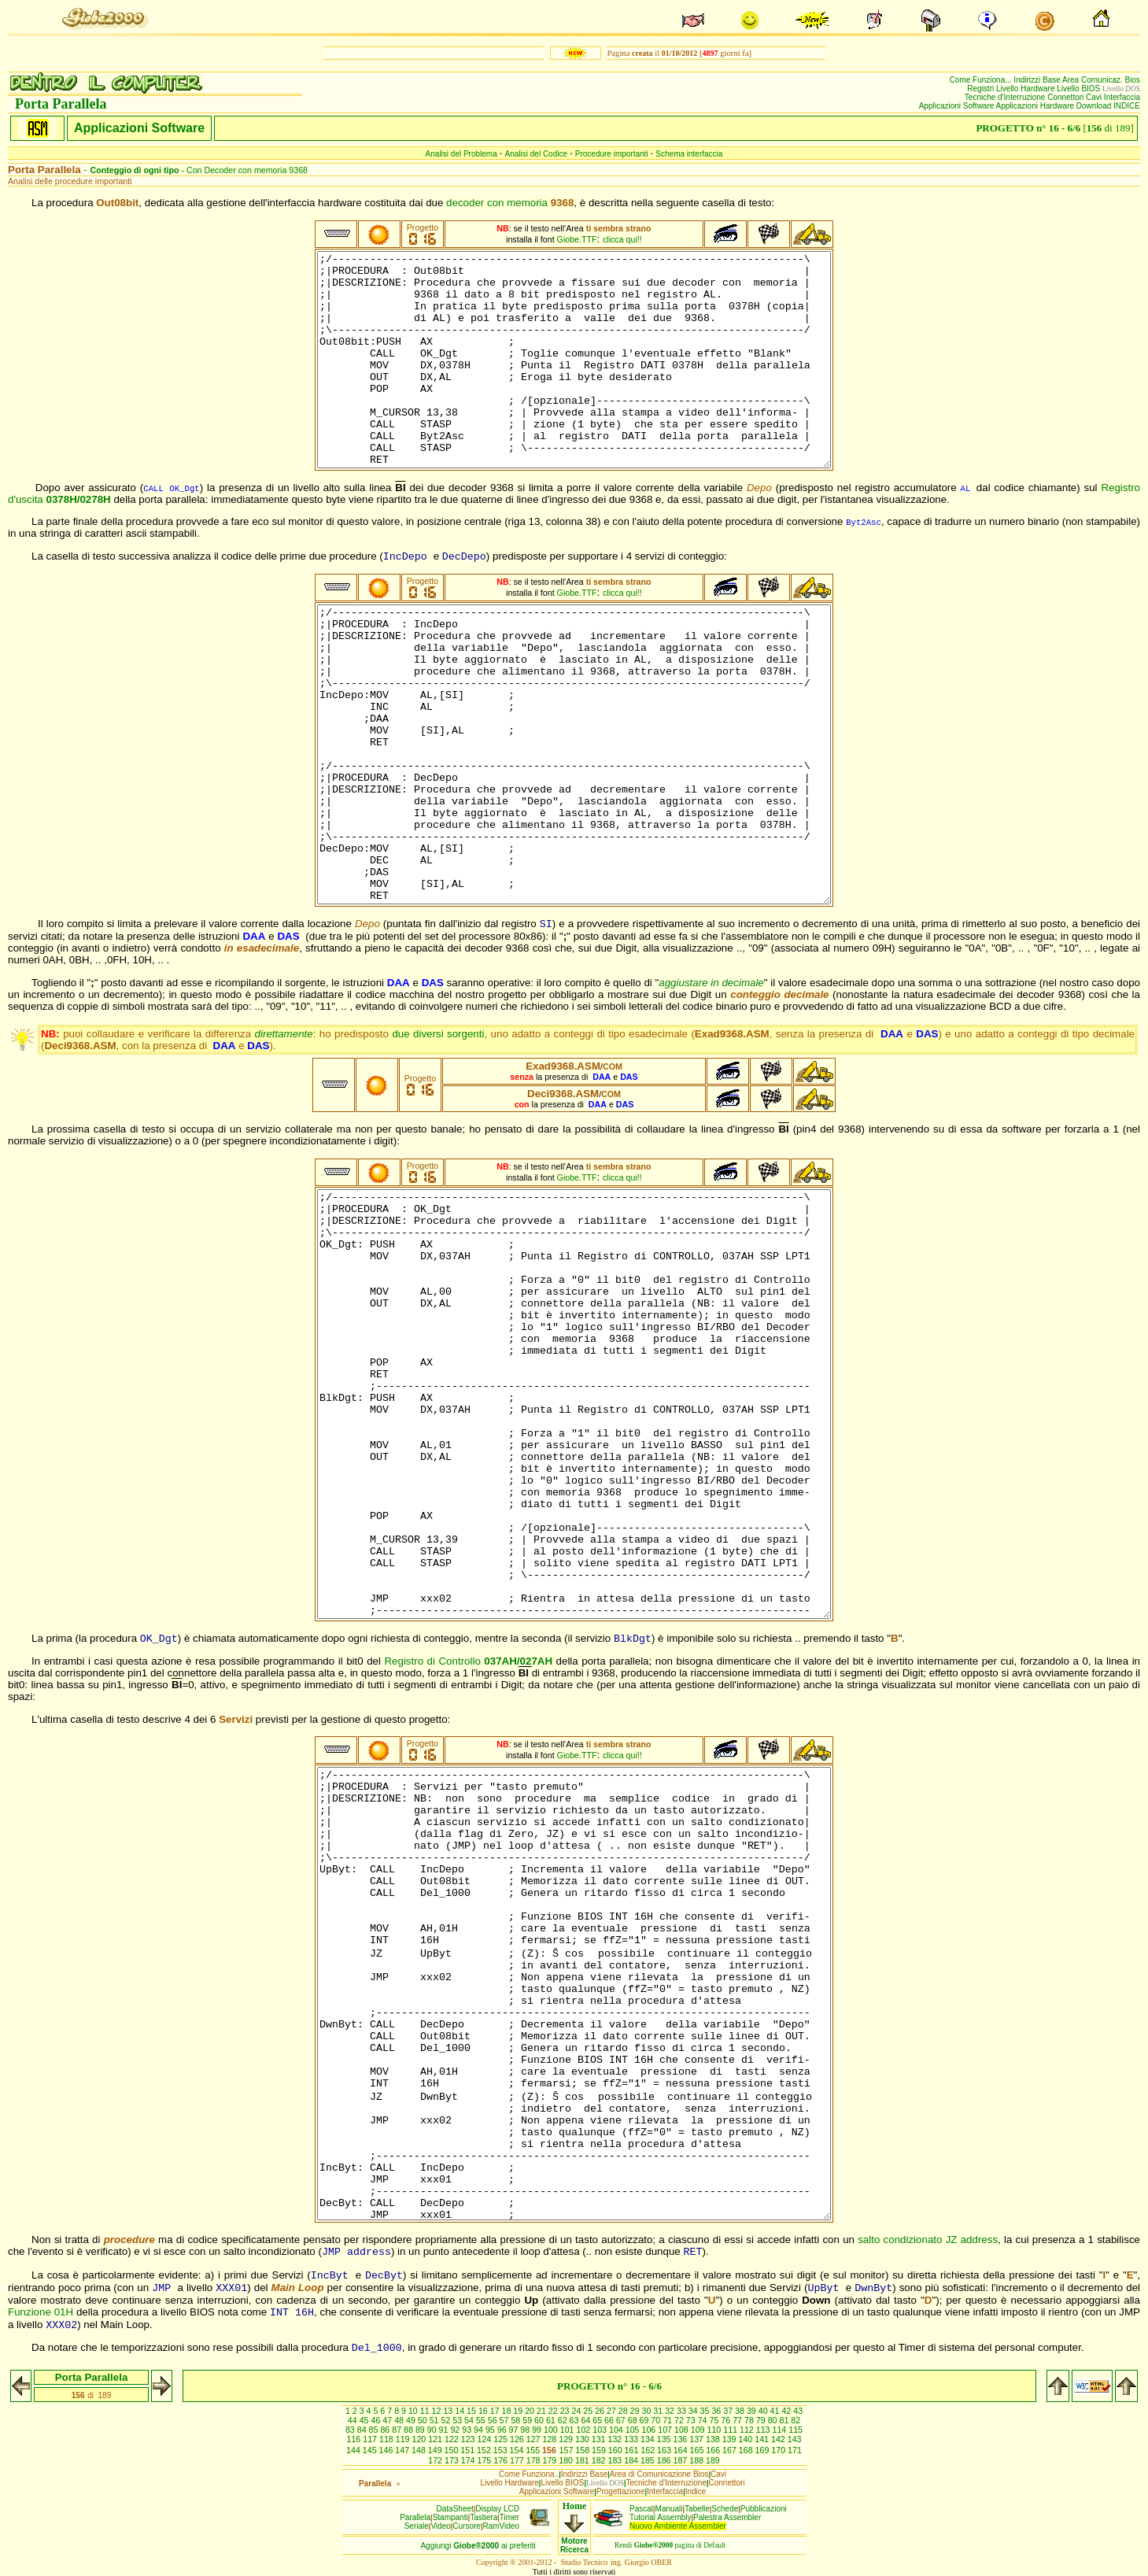 This screenshot has height=2576, width=1148. Describe the element at coordinates (503, 2429) in the screenshot. I see `96` at that location.